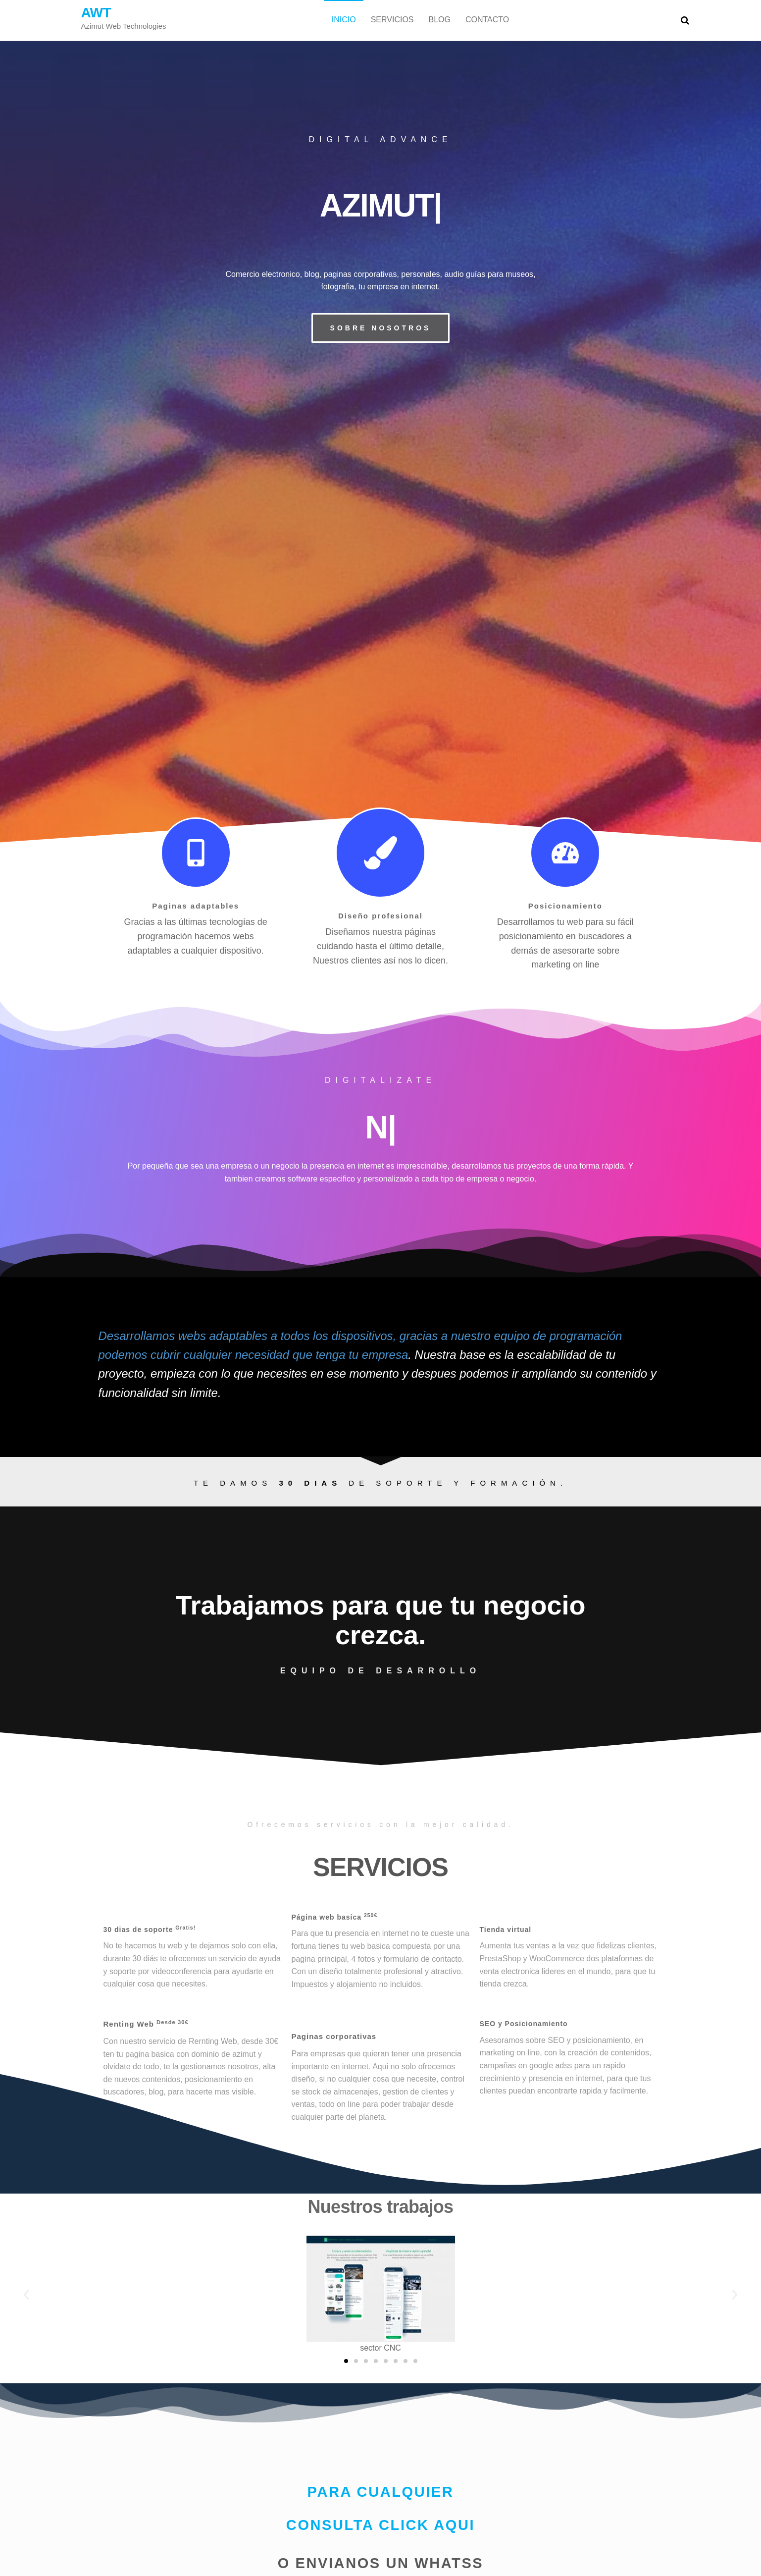 The height and width of the screenshot is (2576, 761). Describe the element at coordinates (344, 19) in the screenshot. I see `Inicio` at that location.